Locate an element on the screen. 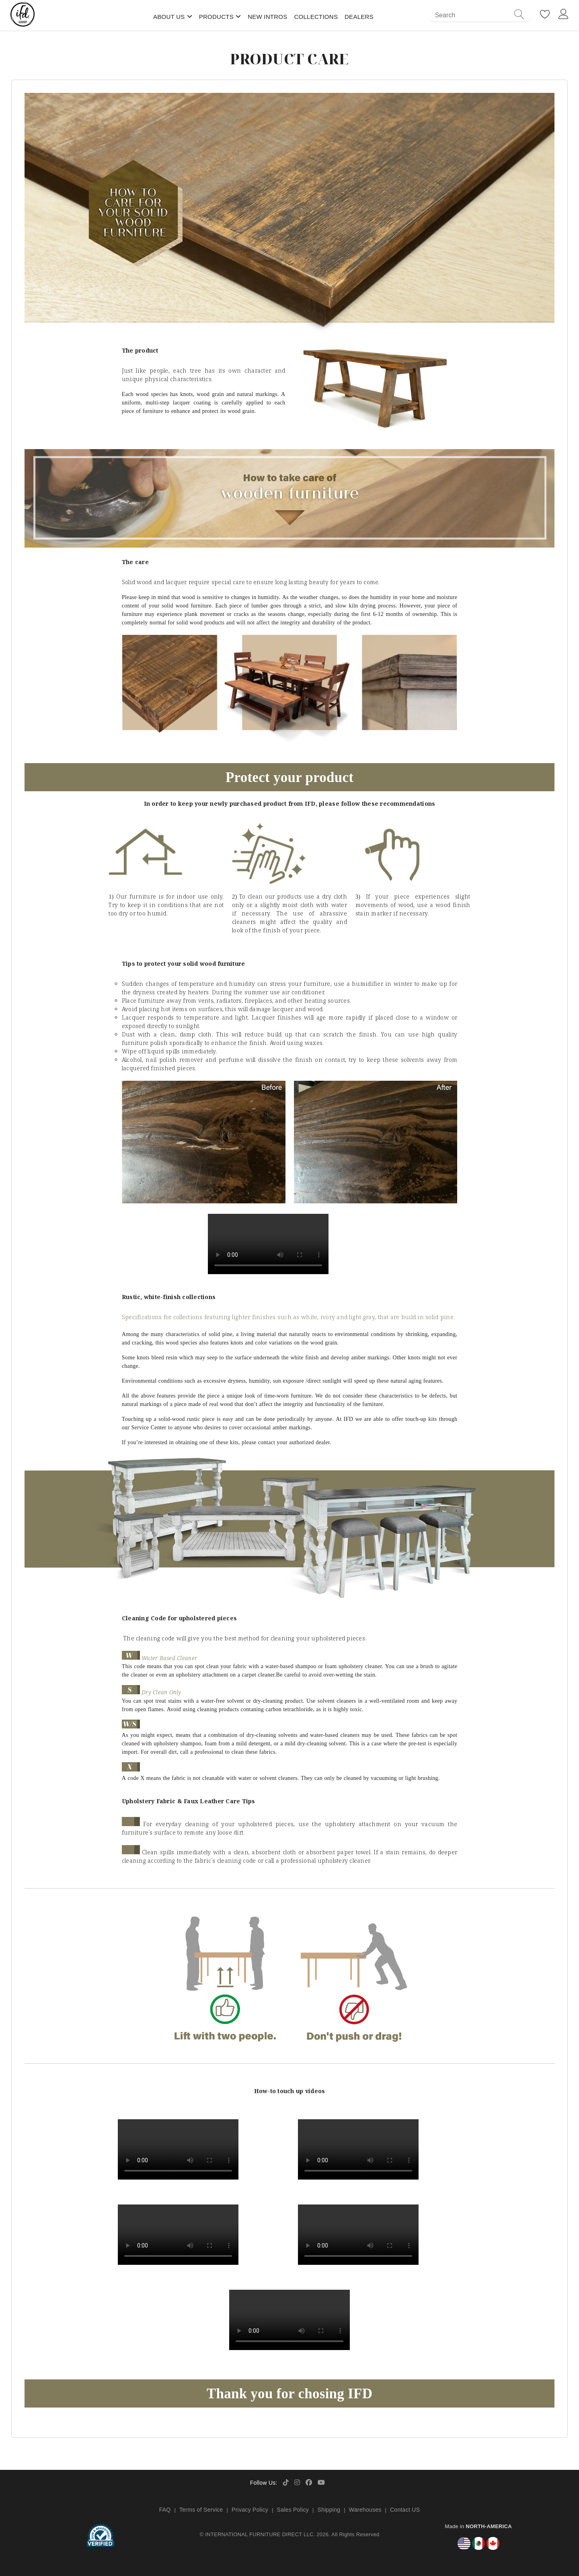 The height and width of the screenshot is (2576, 579). New Intros is located at coordinates (267, 16).